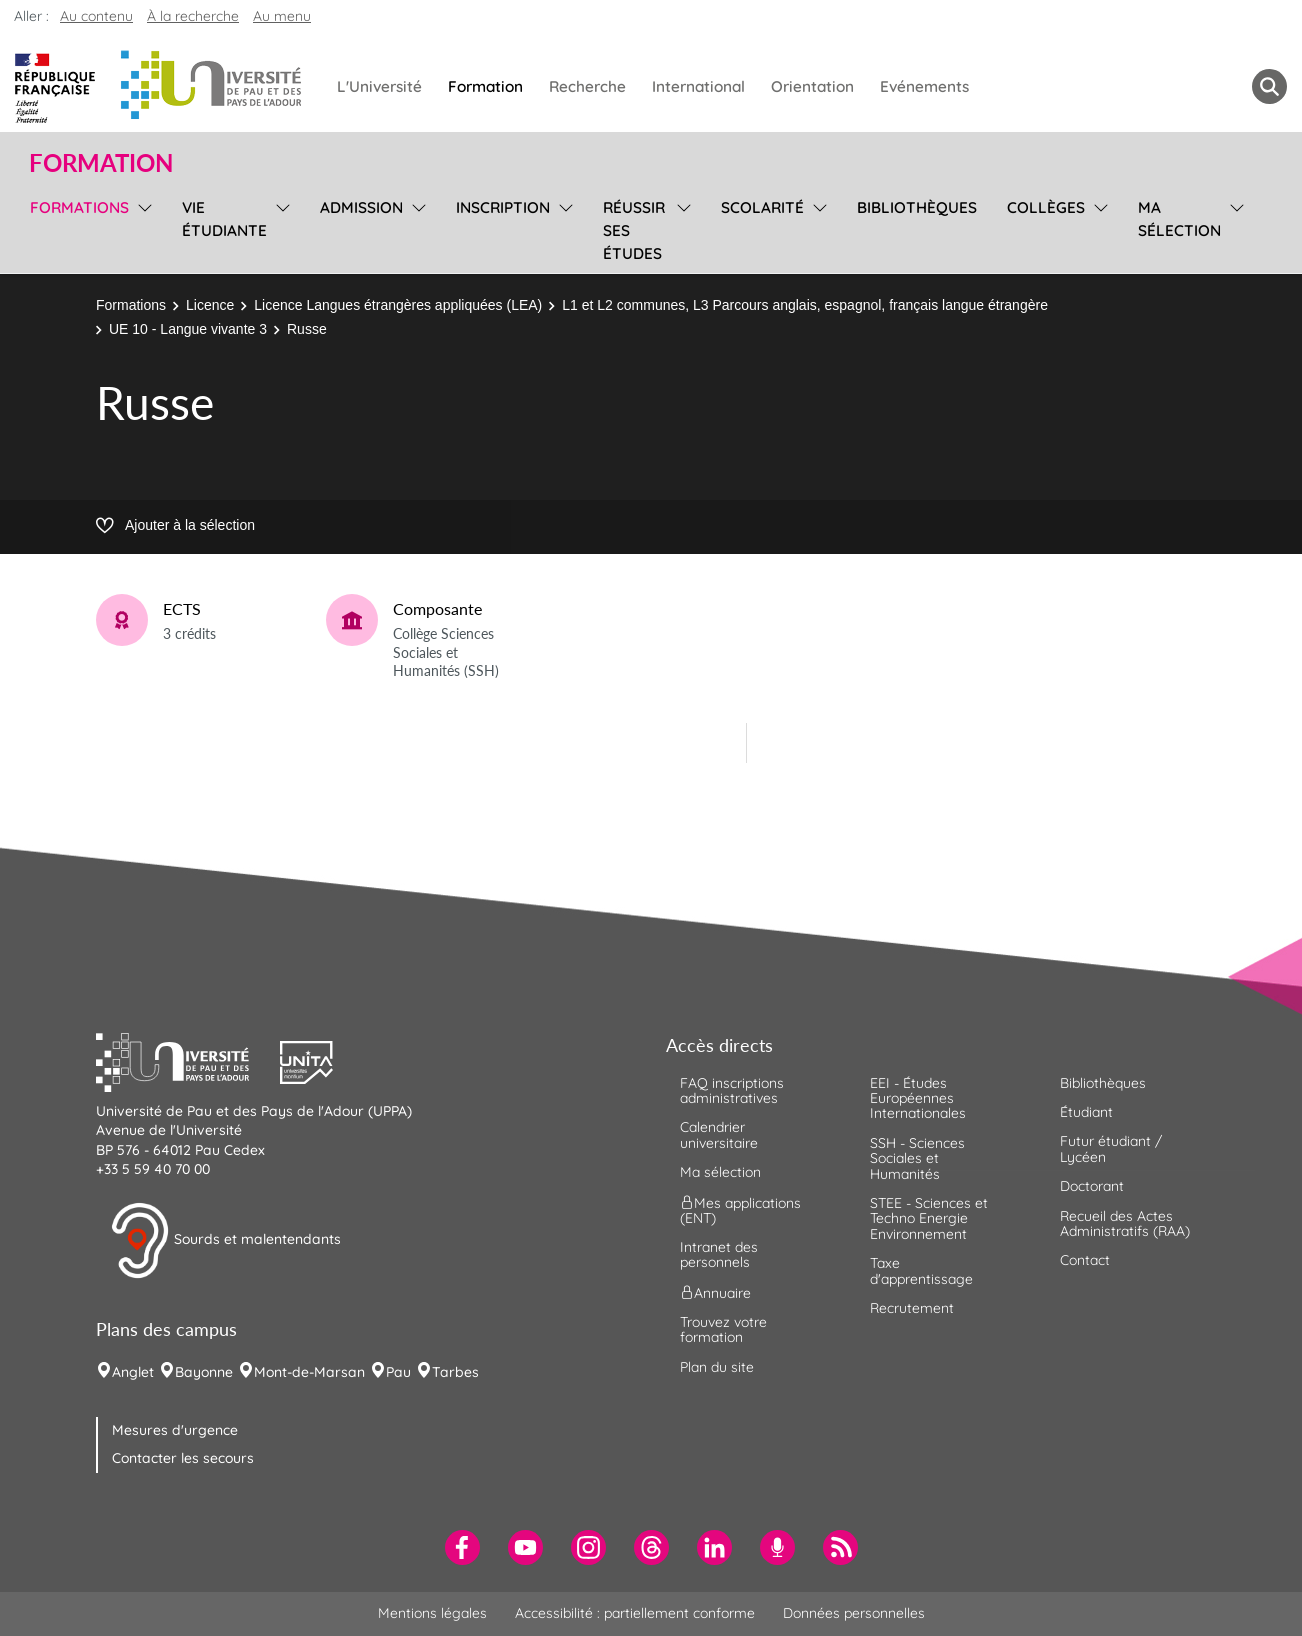  What do you see at coordinates (462, 1547) in the screenshot?
I see `[menuitem]` at bounding box center [462, 1547].